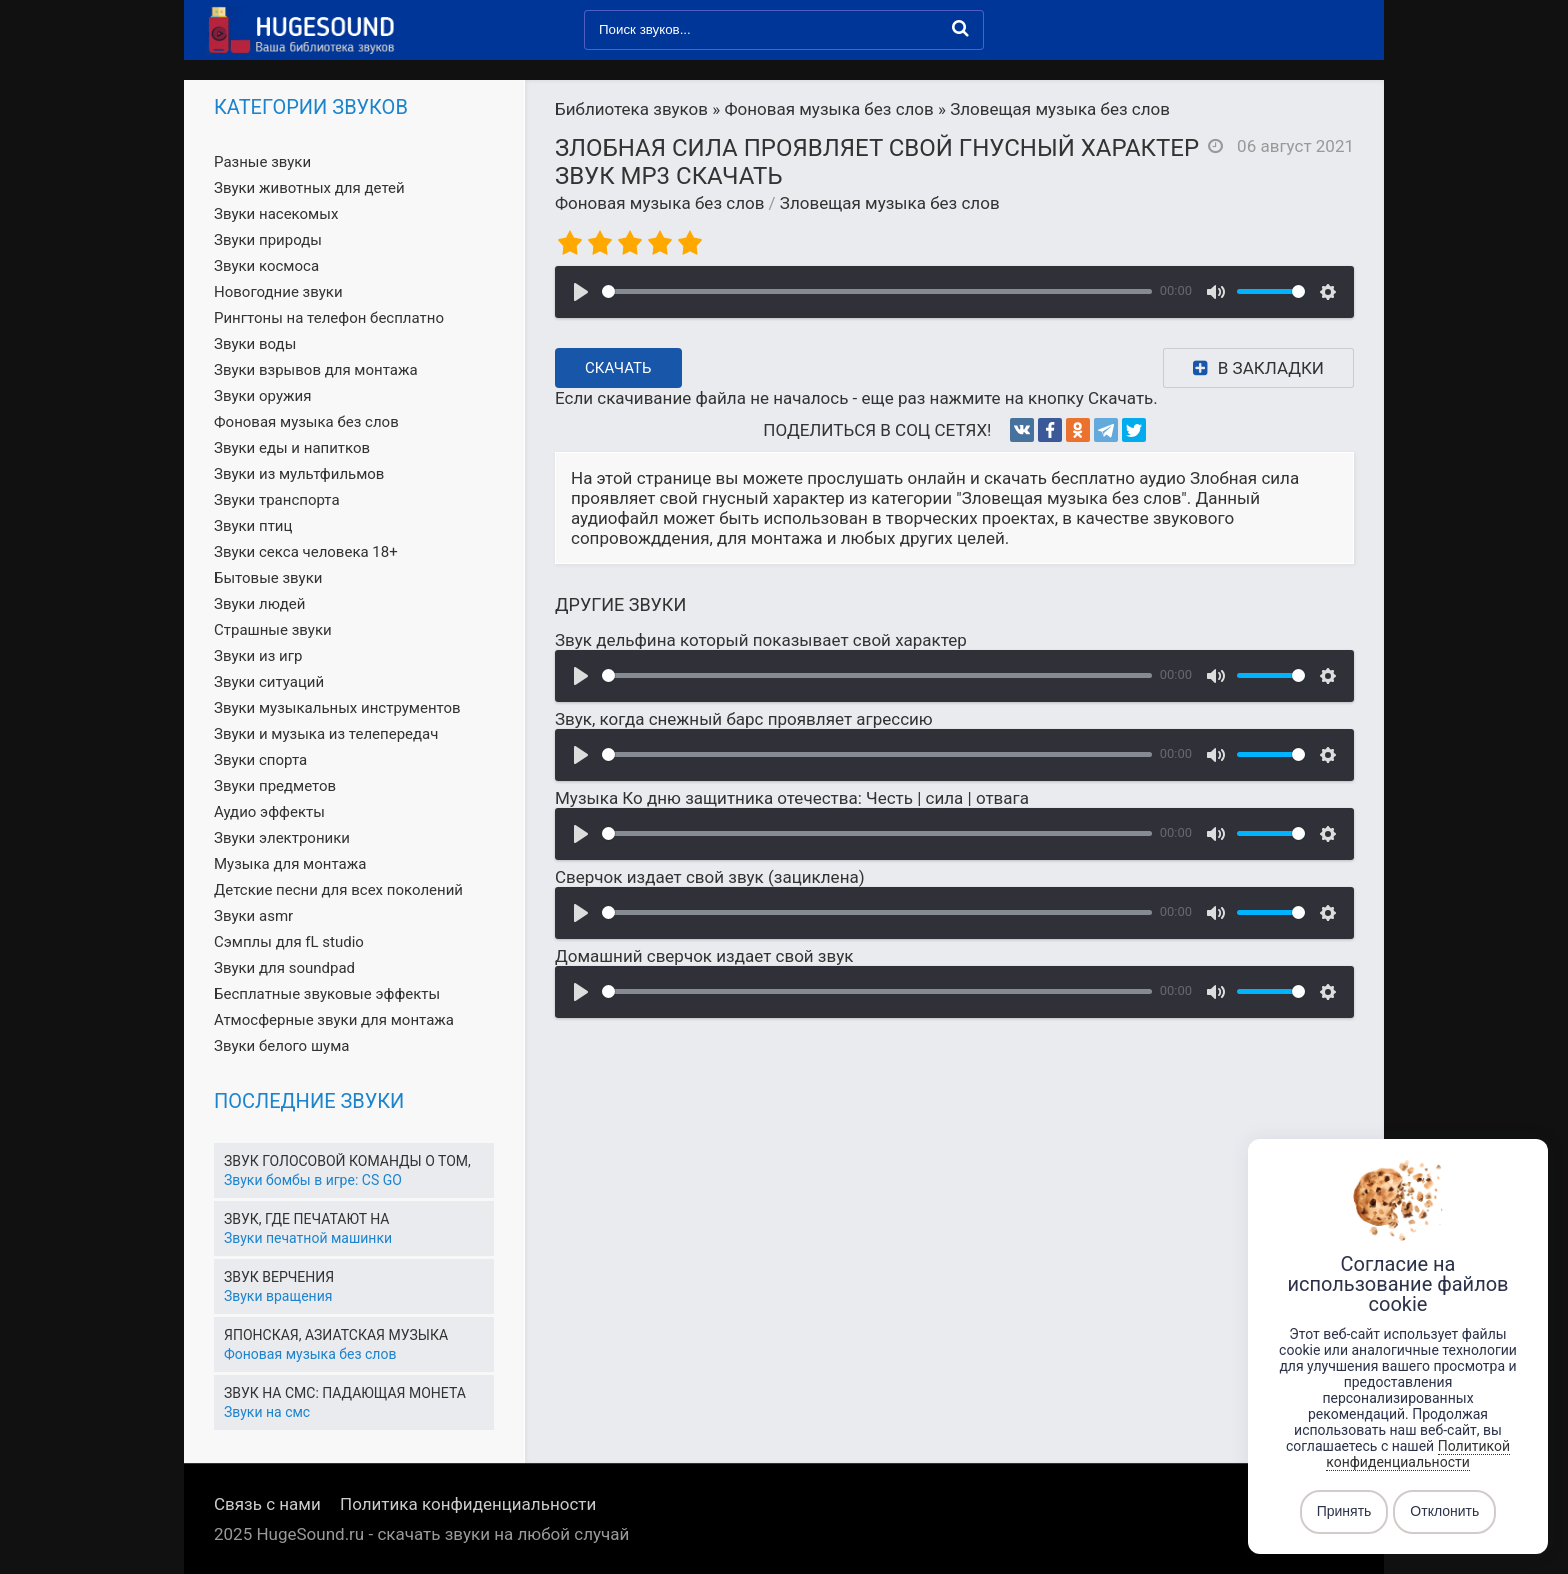 The image size is (1568, 1574). What do you see at coordinates (284, 968) in the screenshot?
I see `Звуки для soundpad` at bounding box center [284, 968].